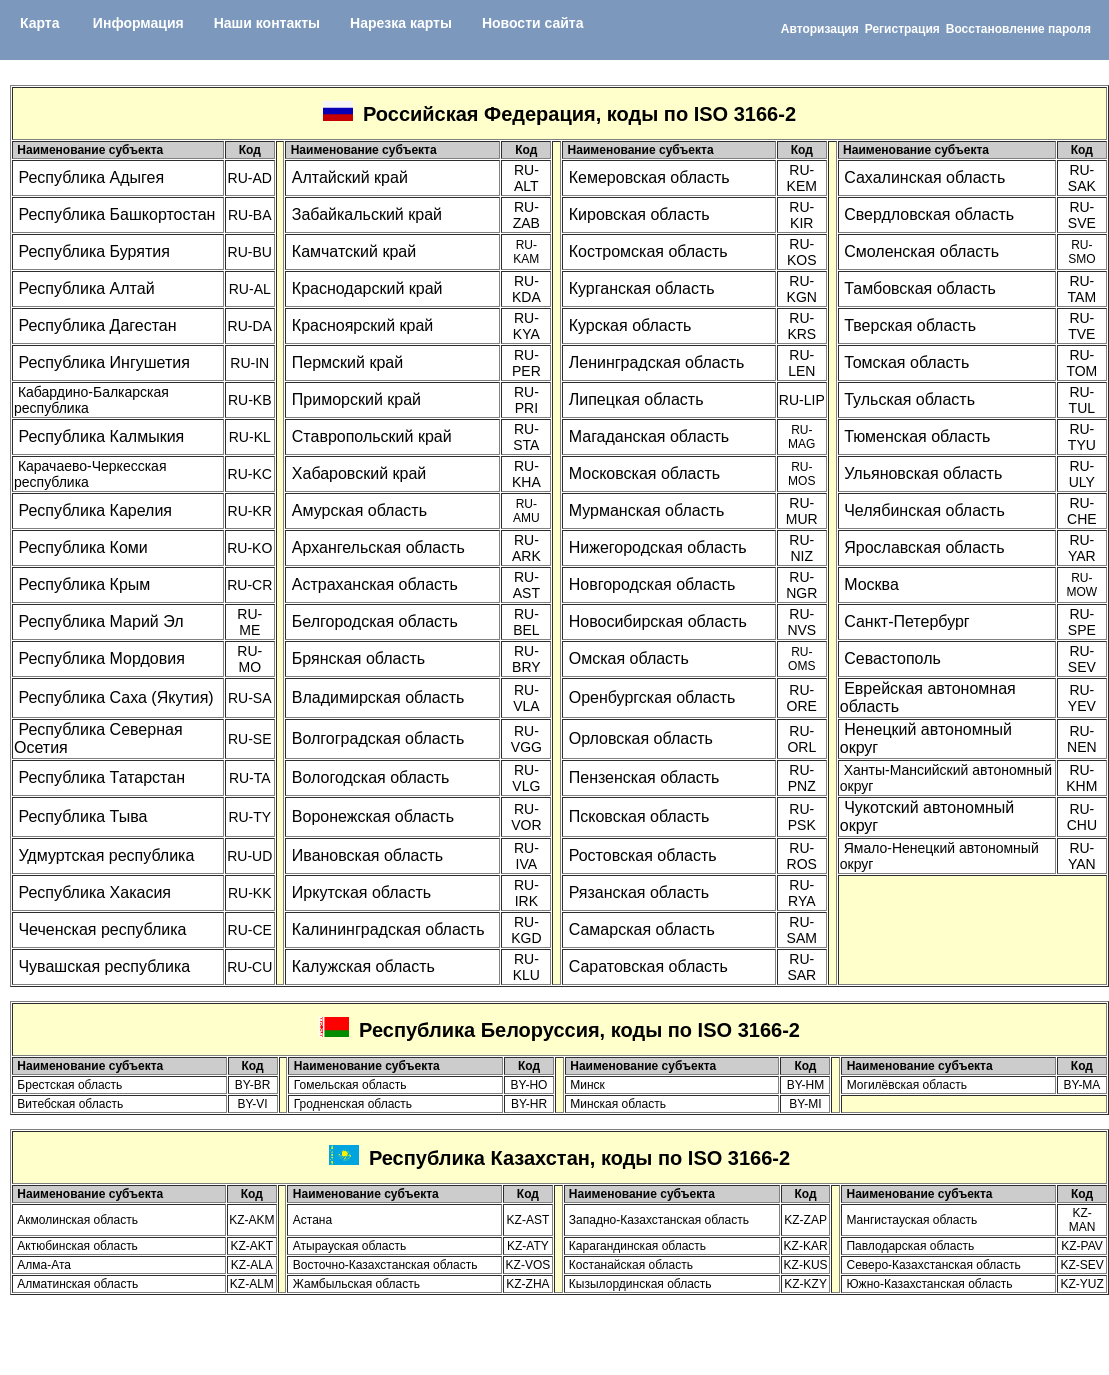  What do you see at coordinates (267, 23) in the screenshot?
I see `Наши контакты` at bounding box center [267, 23].